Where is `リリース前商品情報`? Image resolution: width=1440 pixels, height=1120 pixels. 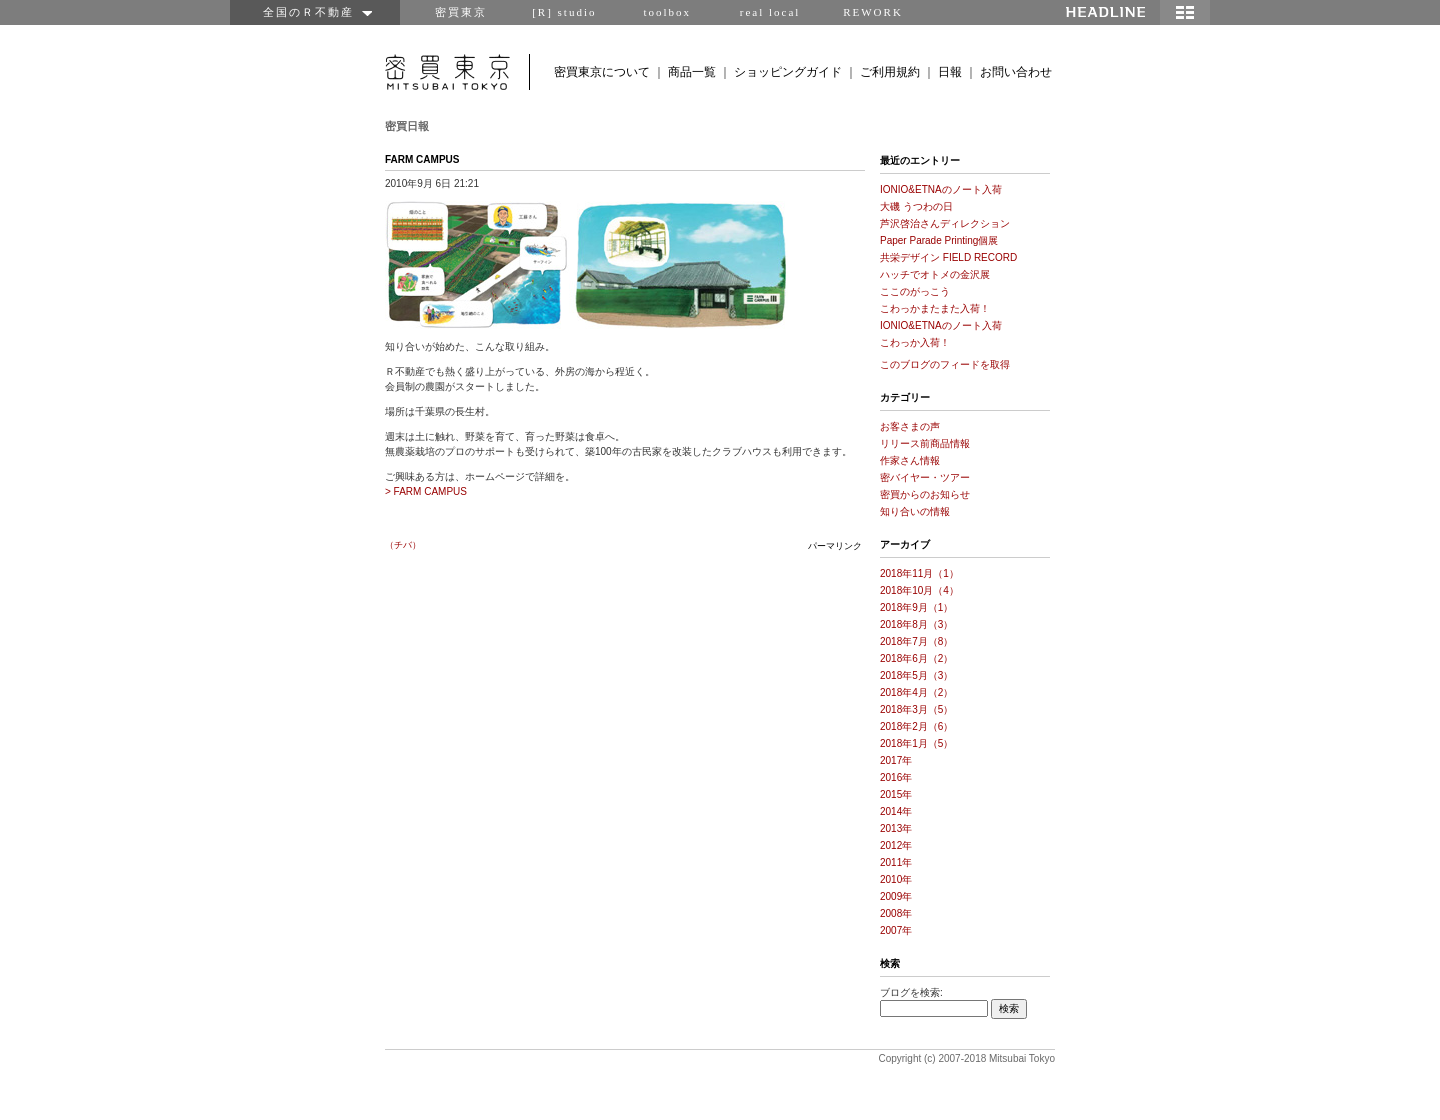 リリース前商品情報 is located at coordinates (925, 443).